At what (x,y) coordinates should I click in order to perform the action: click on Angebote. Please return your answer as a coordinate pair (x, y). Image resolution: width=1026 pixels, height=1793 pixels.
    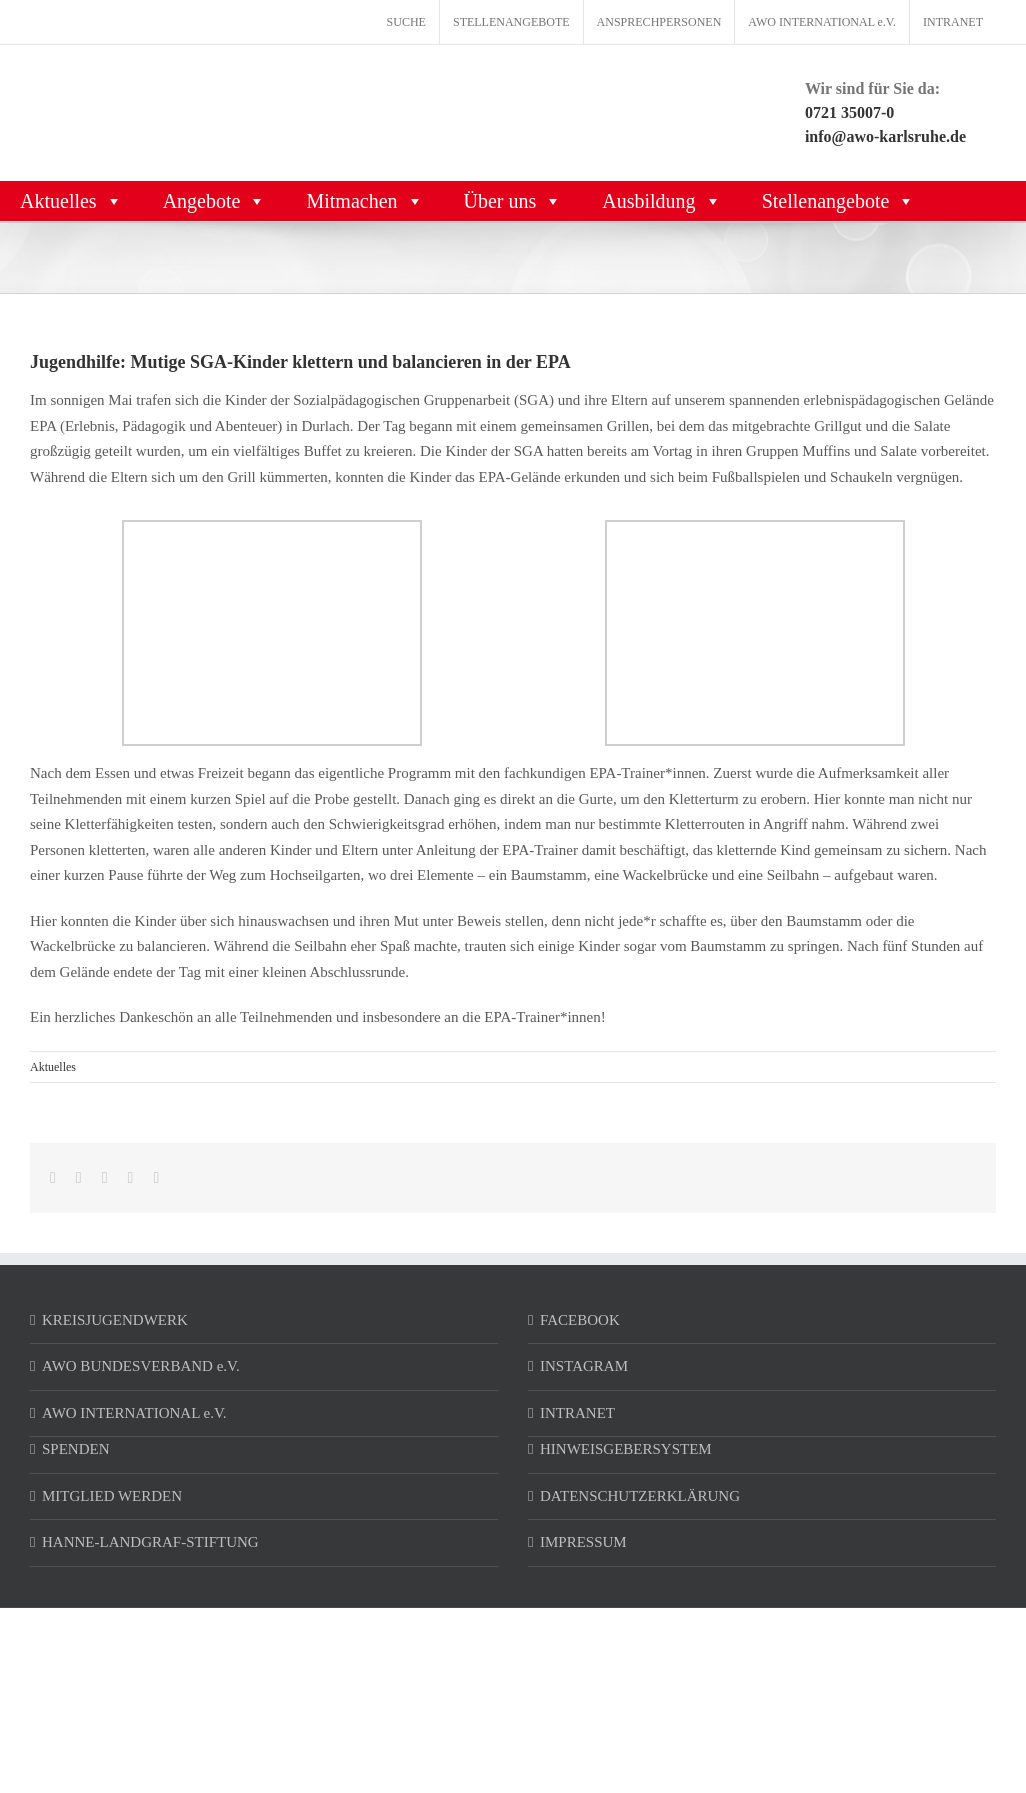
    Looking at the image, I should click on (215, 201).